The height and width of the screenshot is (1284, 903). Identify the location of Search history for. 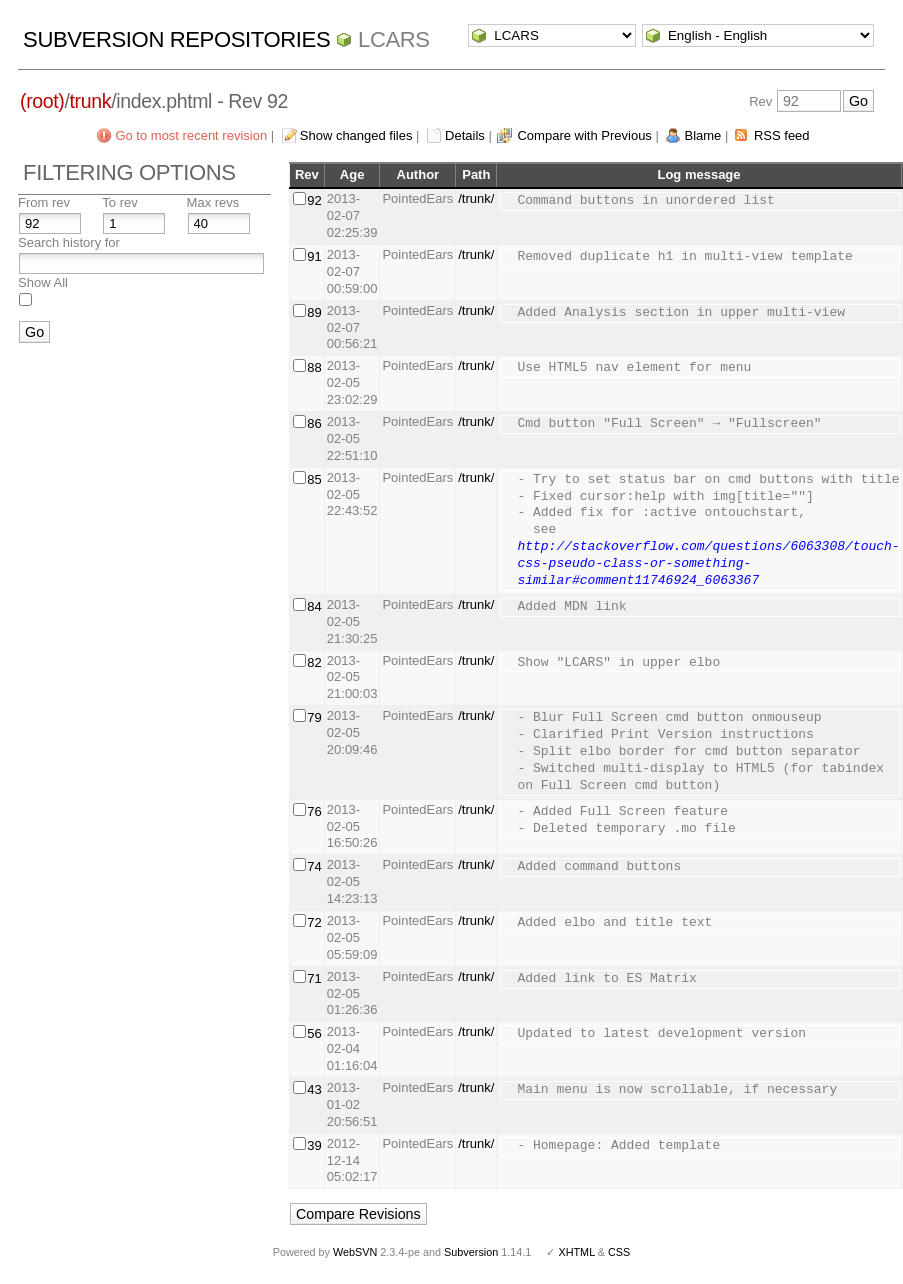
(69, 242).